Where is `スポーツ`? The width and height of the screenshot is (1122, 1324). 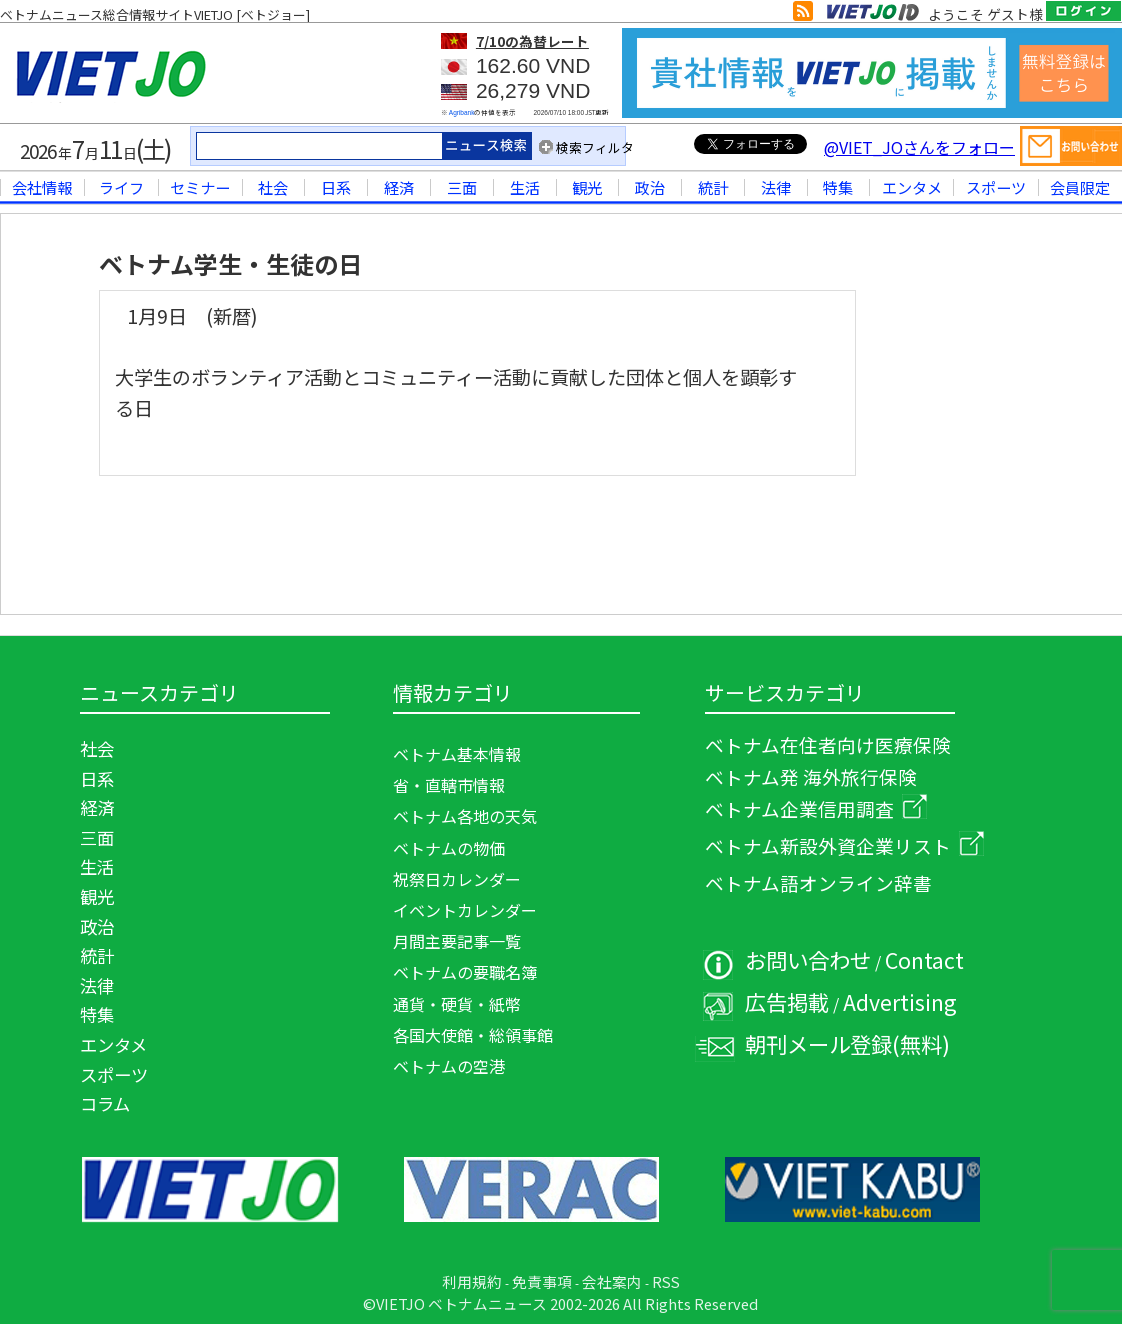
スポーツ is located at coordinates (996, 187).